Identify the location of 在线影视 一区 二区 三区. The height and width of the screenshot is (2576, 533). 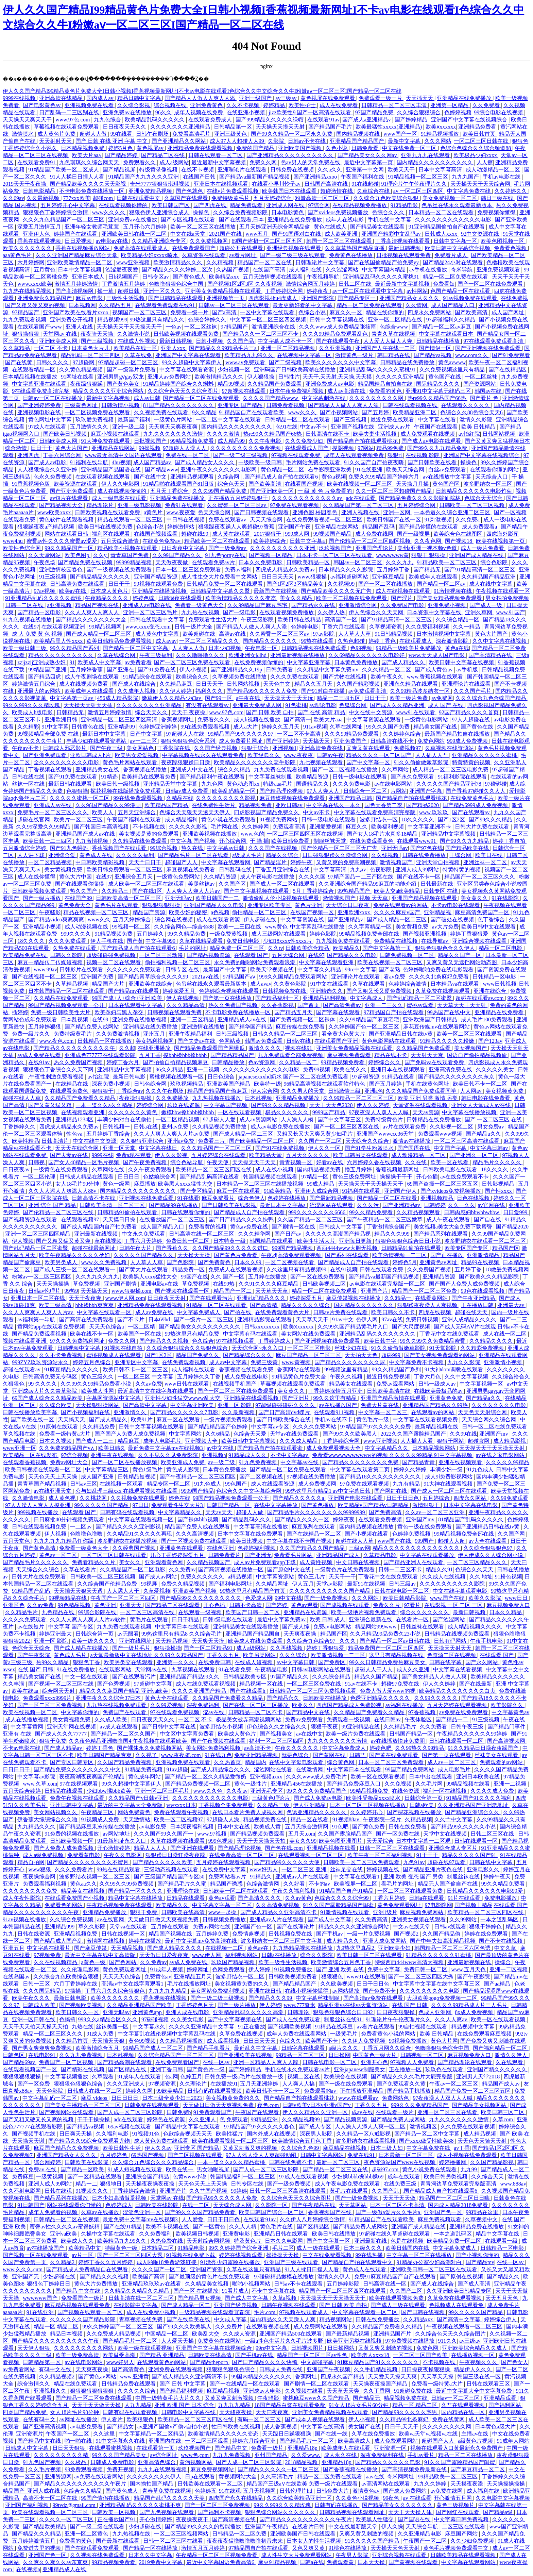
(454, 1605).